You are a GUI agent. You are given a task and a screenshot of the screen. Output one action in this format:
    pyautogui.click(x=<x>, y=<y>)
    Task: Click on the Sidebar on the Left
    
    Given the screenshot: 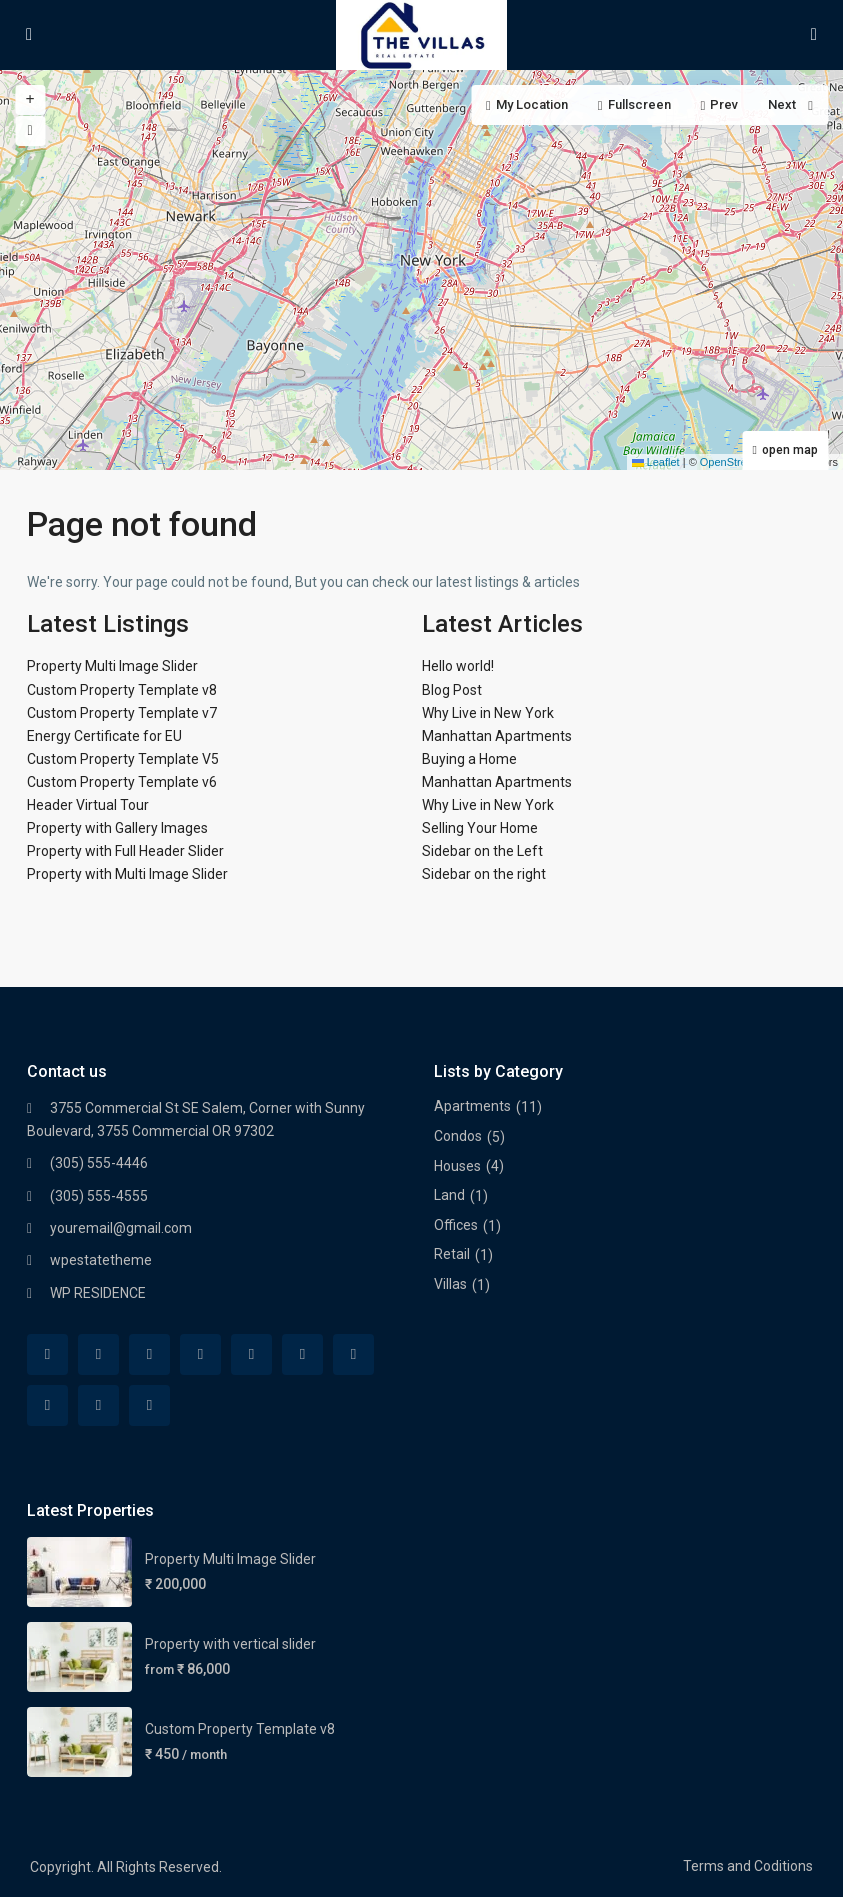 What is the action you would take?
    pyautogui.click(x=482, y=851)
    